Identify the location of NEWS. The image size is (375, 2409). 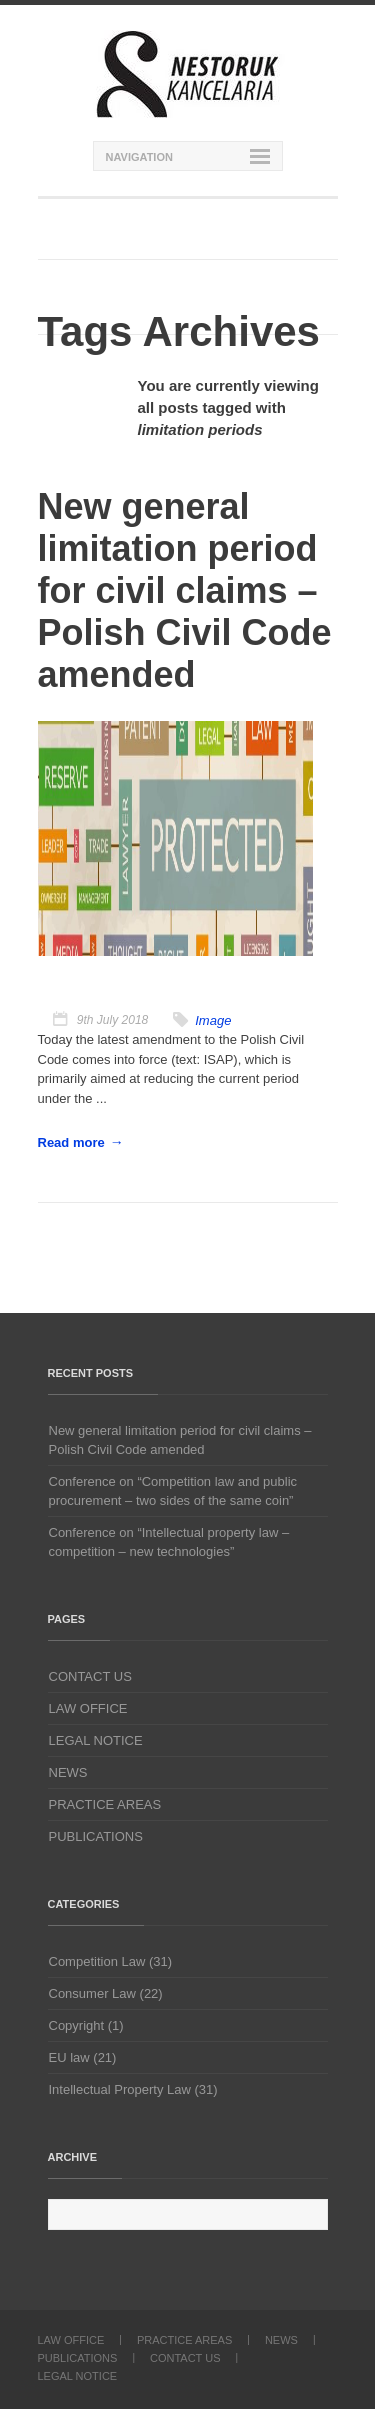
(68, 1772).